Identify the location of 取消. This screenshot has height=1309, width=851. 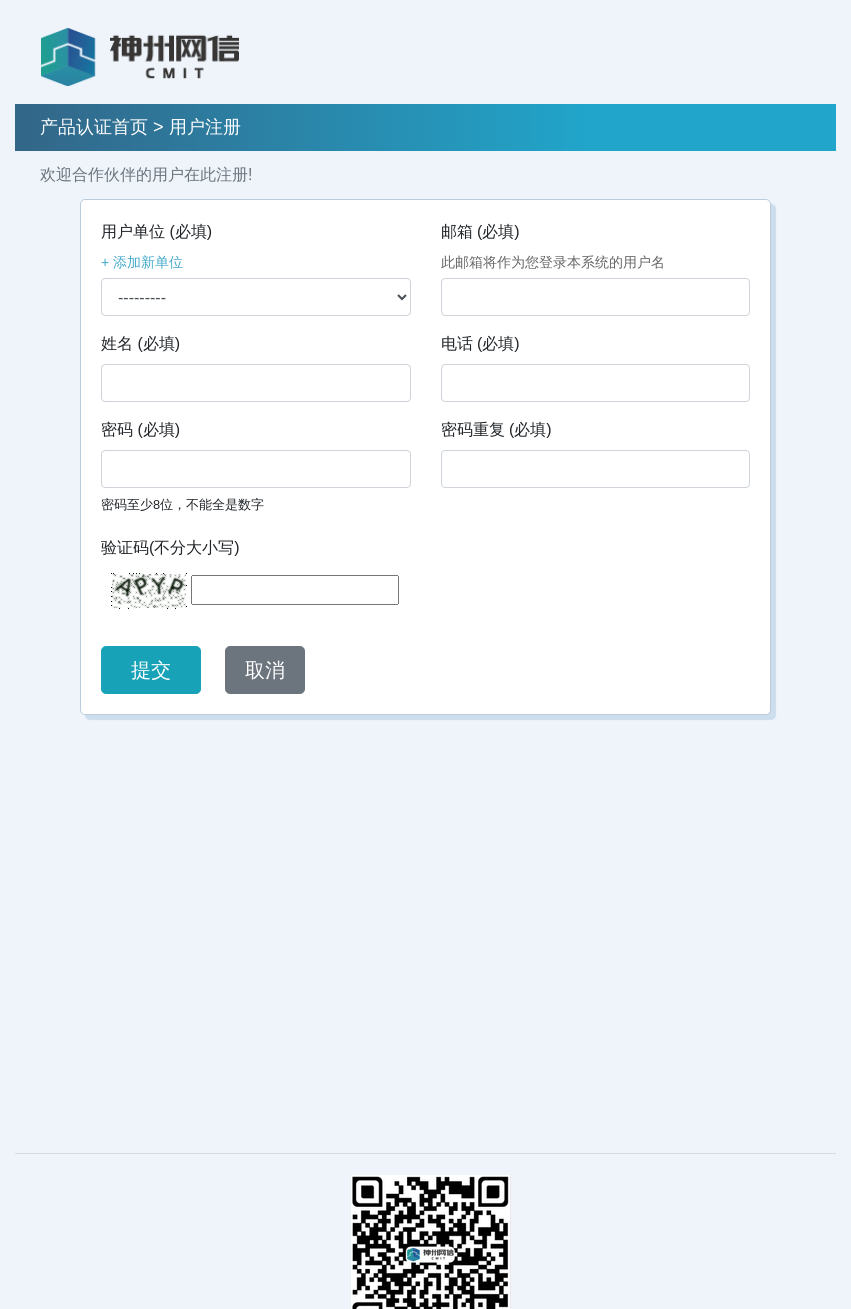
(265, 670).